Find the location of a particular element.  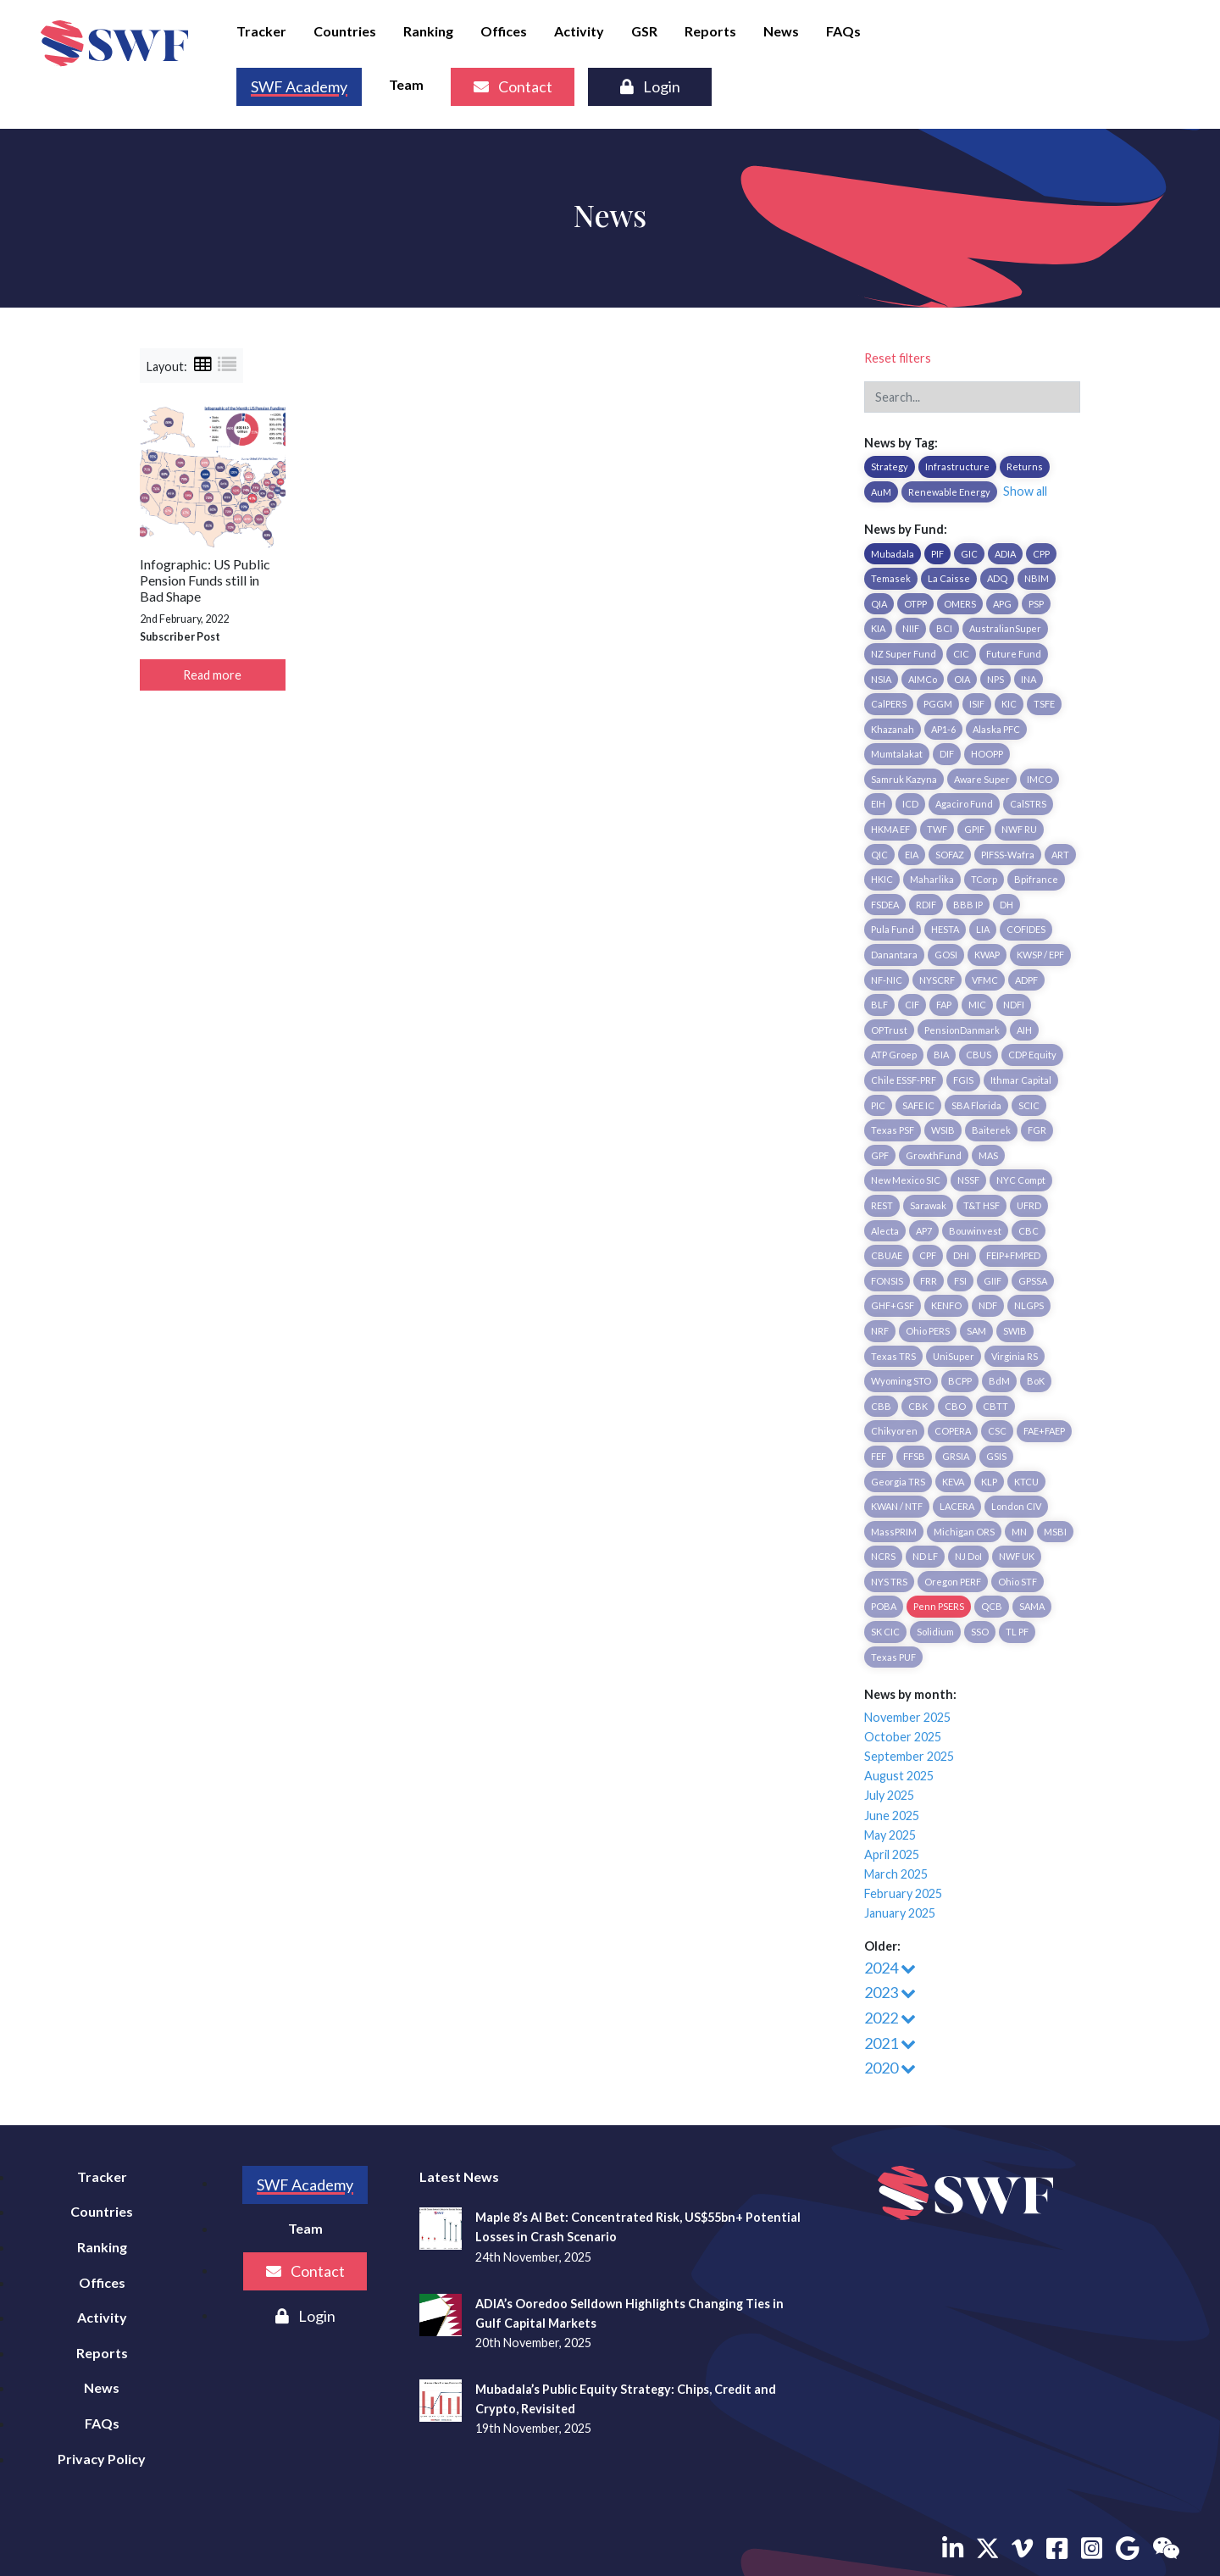

Activity is located at coordinates (579, 31).